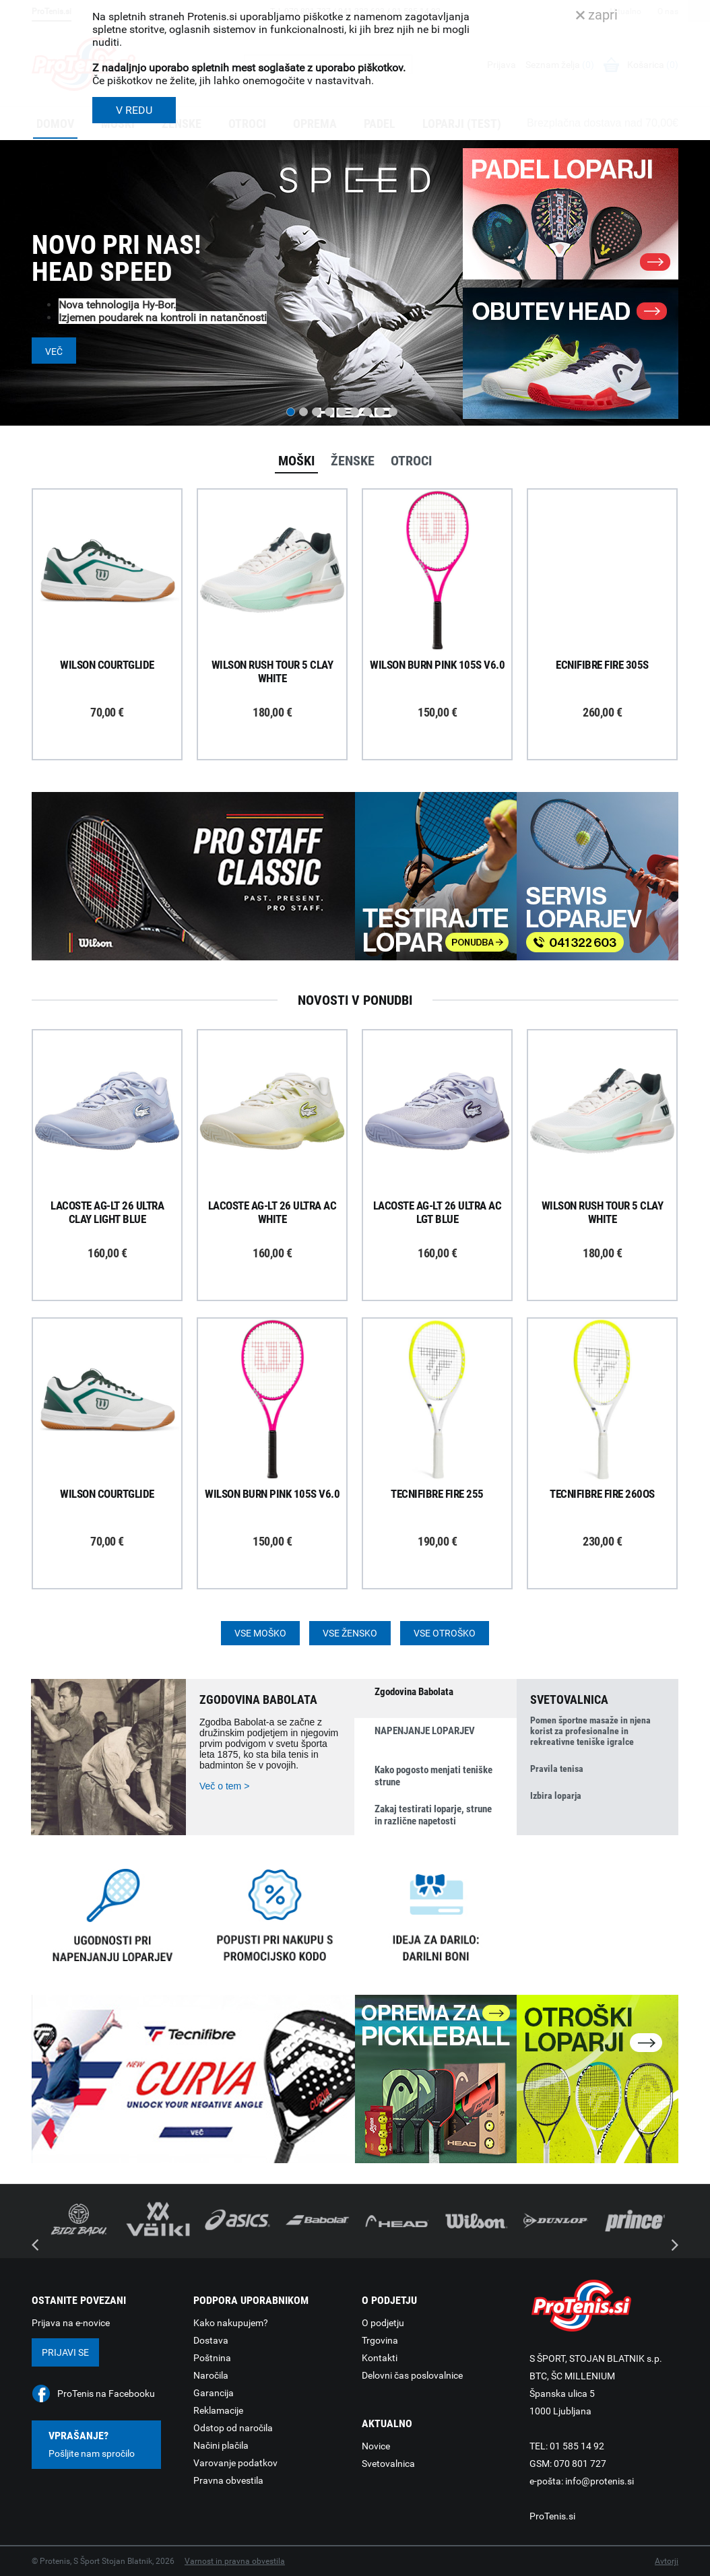  I want to click on Varovanje podatkov, so click(235, 2462).